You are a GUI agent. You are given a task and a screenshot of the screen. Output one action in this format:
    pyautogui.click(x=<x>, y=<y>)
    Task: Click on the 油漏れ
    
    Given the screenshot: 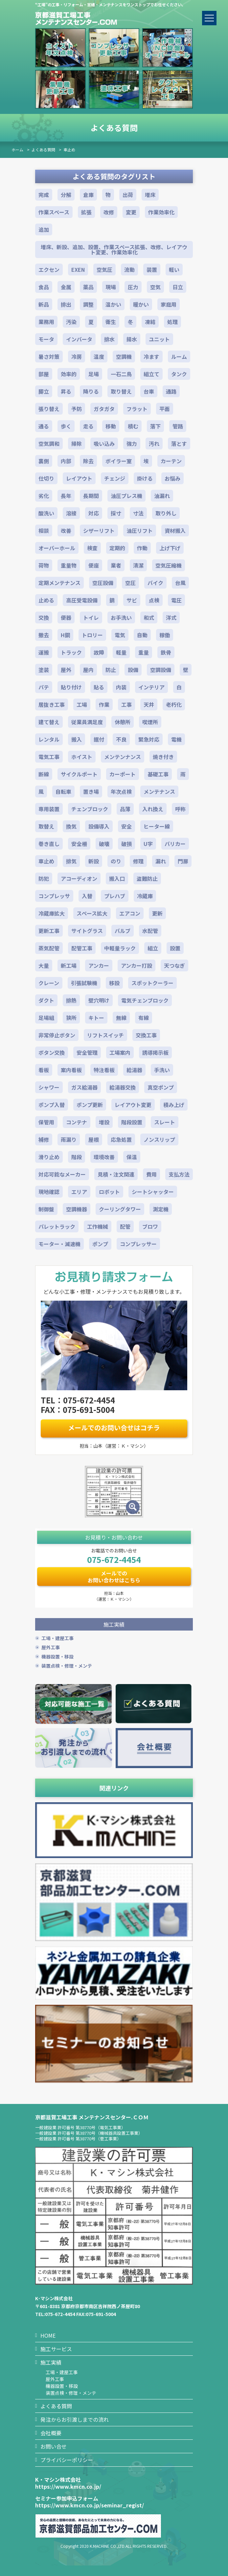 What is the action you would take?
    pyautogui.click(x=162, y=496)
    